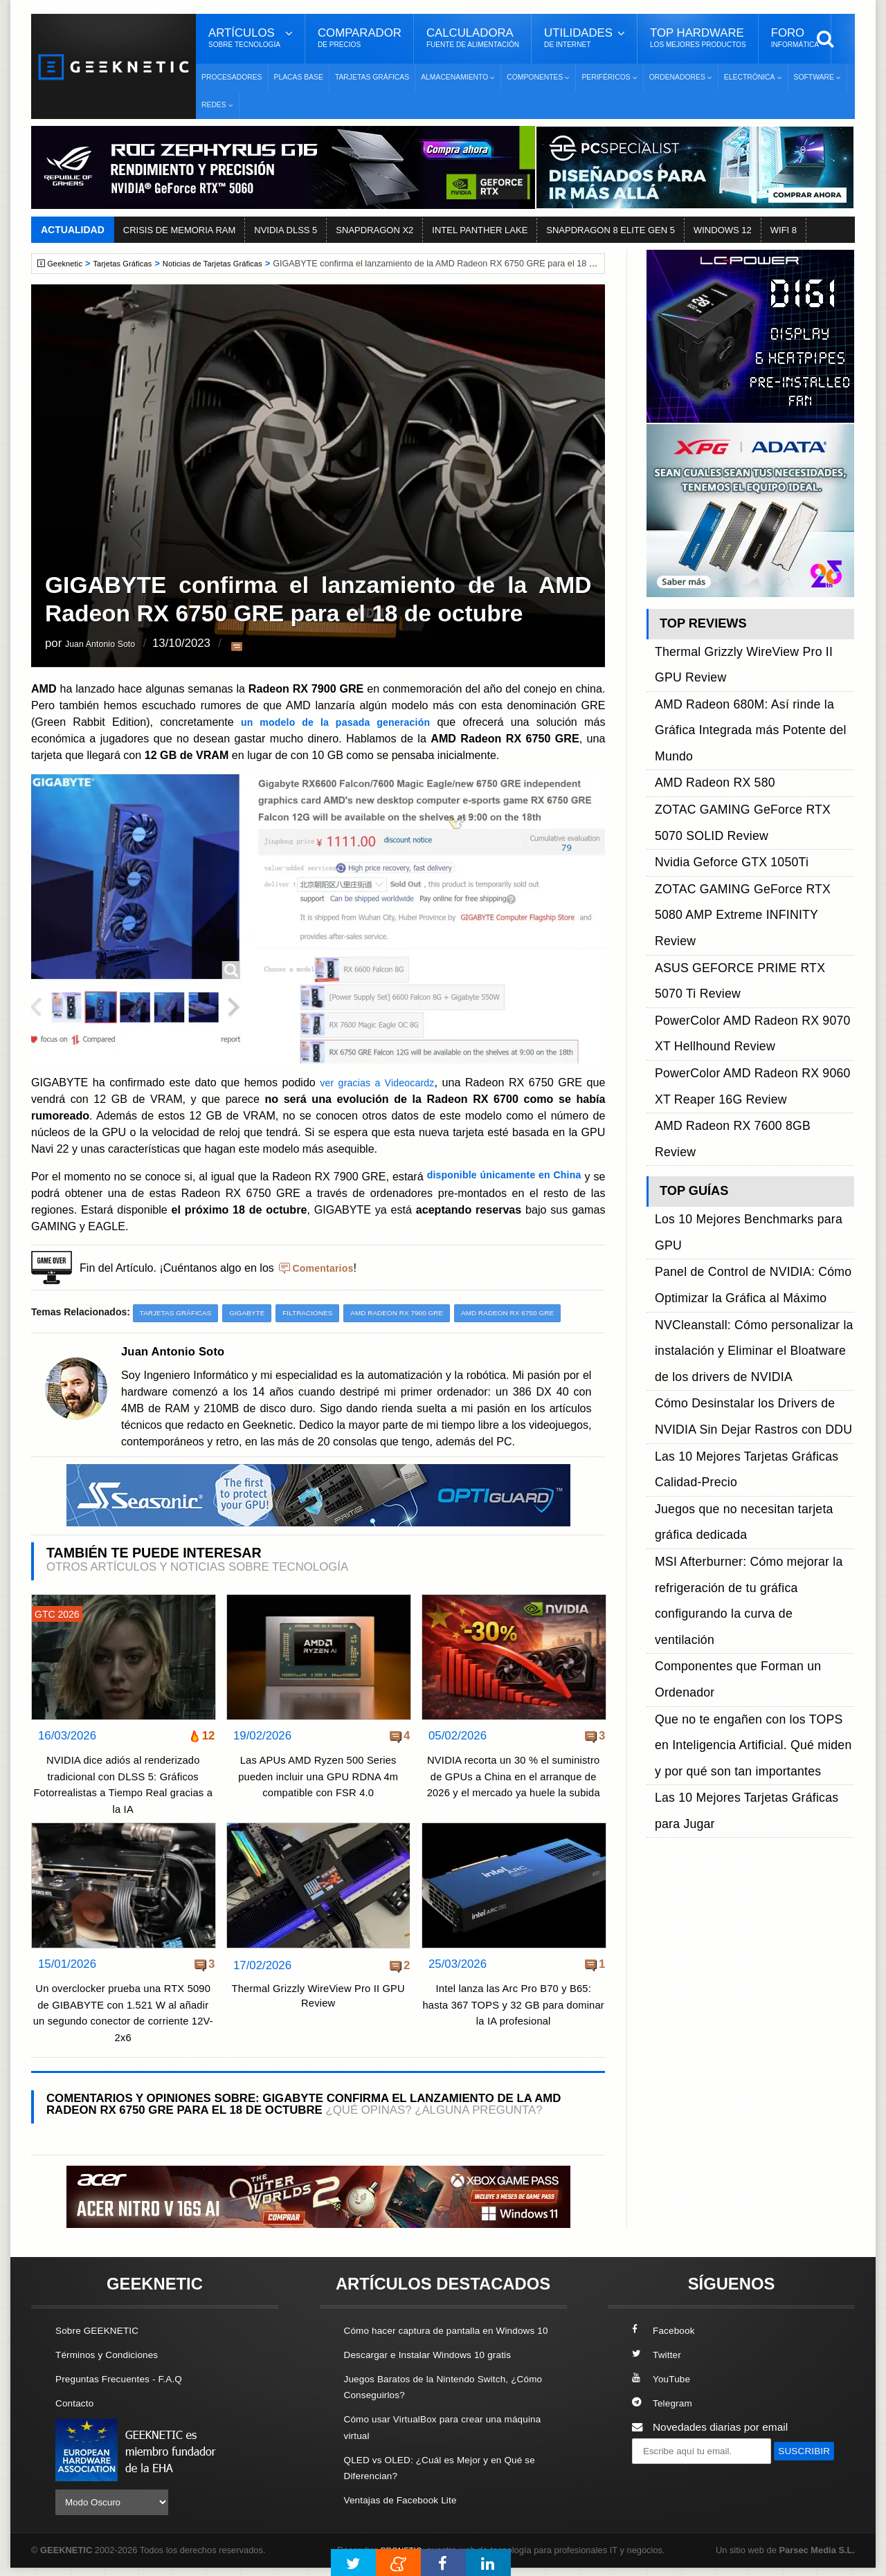 This screenshot has width=886, height=2576. I want to click on Facebook, so click(666, 2331).